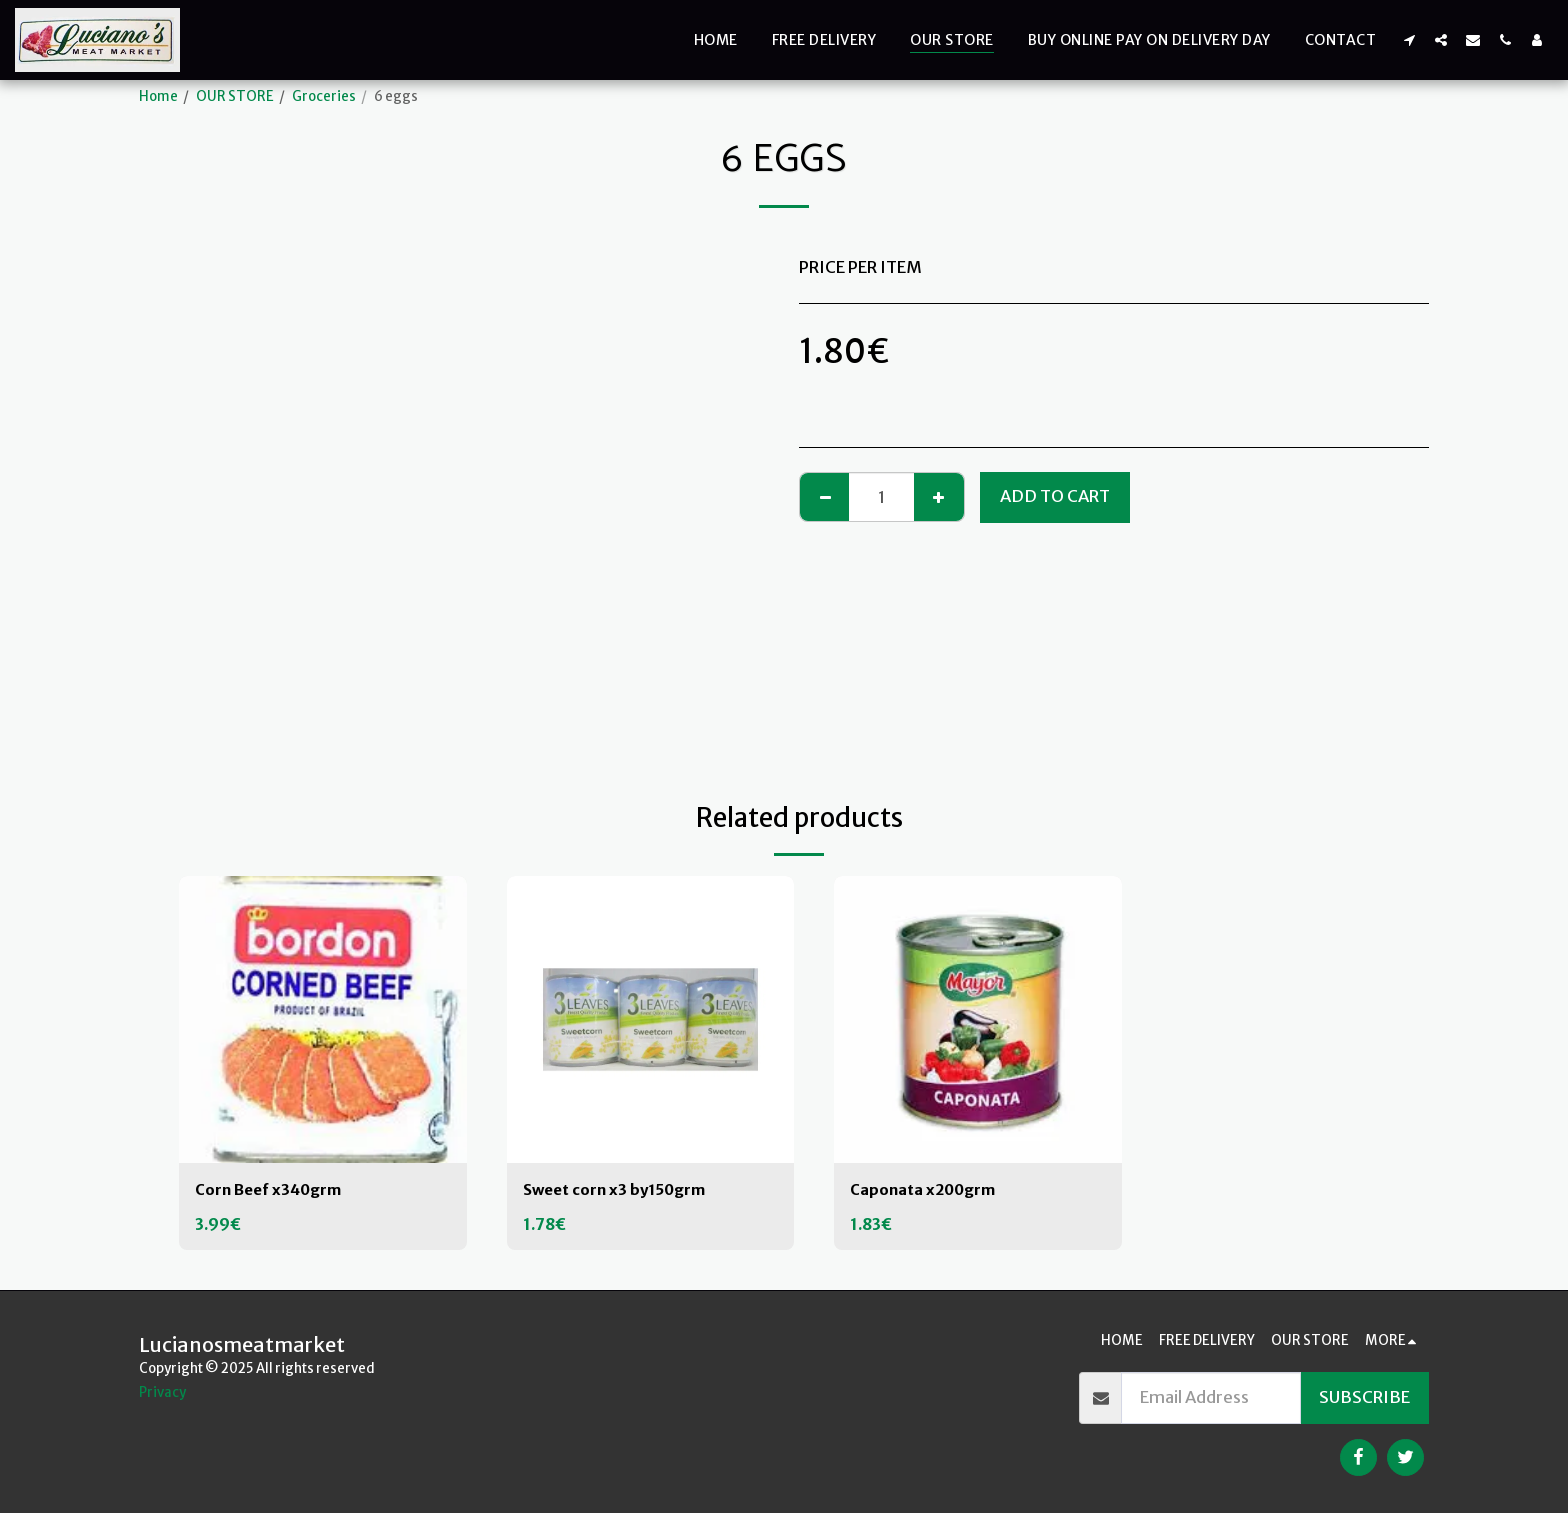 This screenshot has height=1513, width=1568. Describe the element at coordinates (930, 1190) in the screenshot. I see `Caponata x200grm` at that location.